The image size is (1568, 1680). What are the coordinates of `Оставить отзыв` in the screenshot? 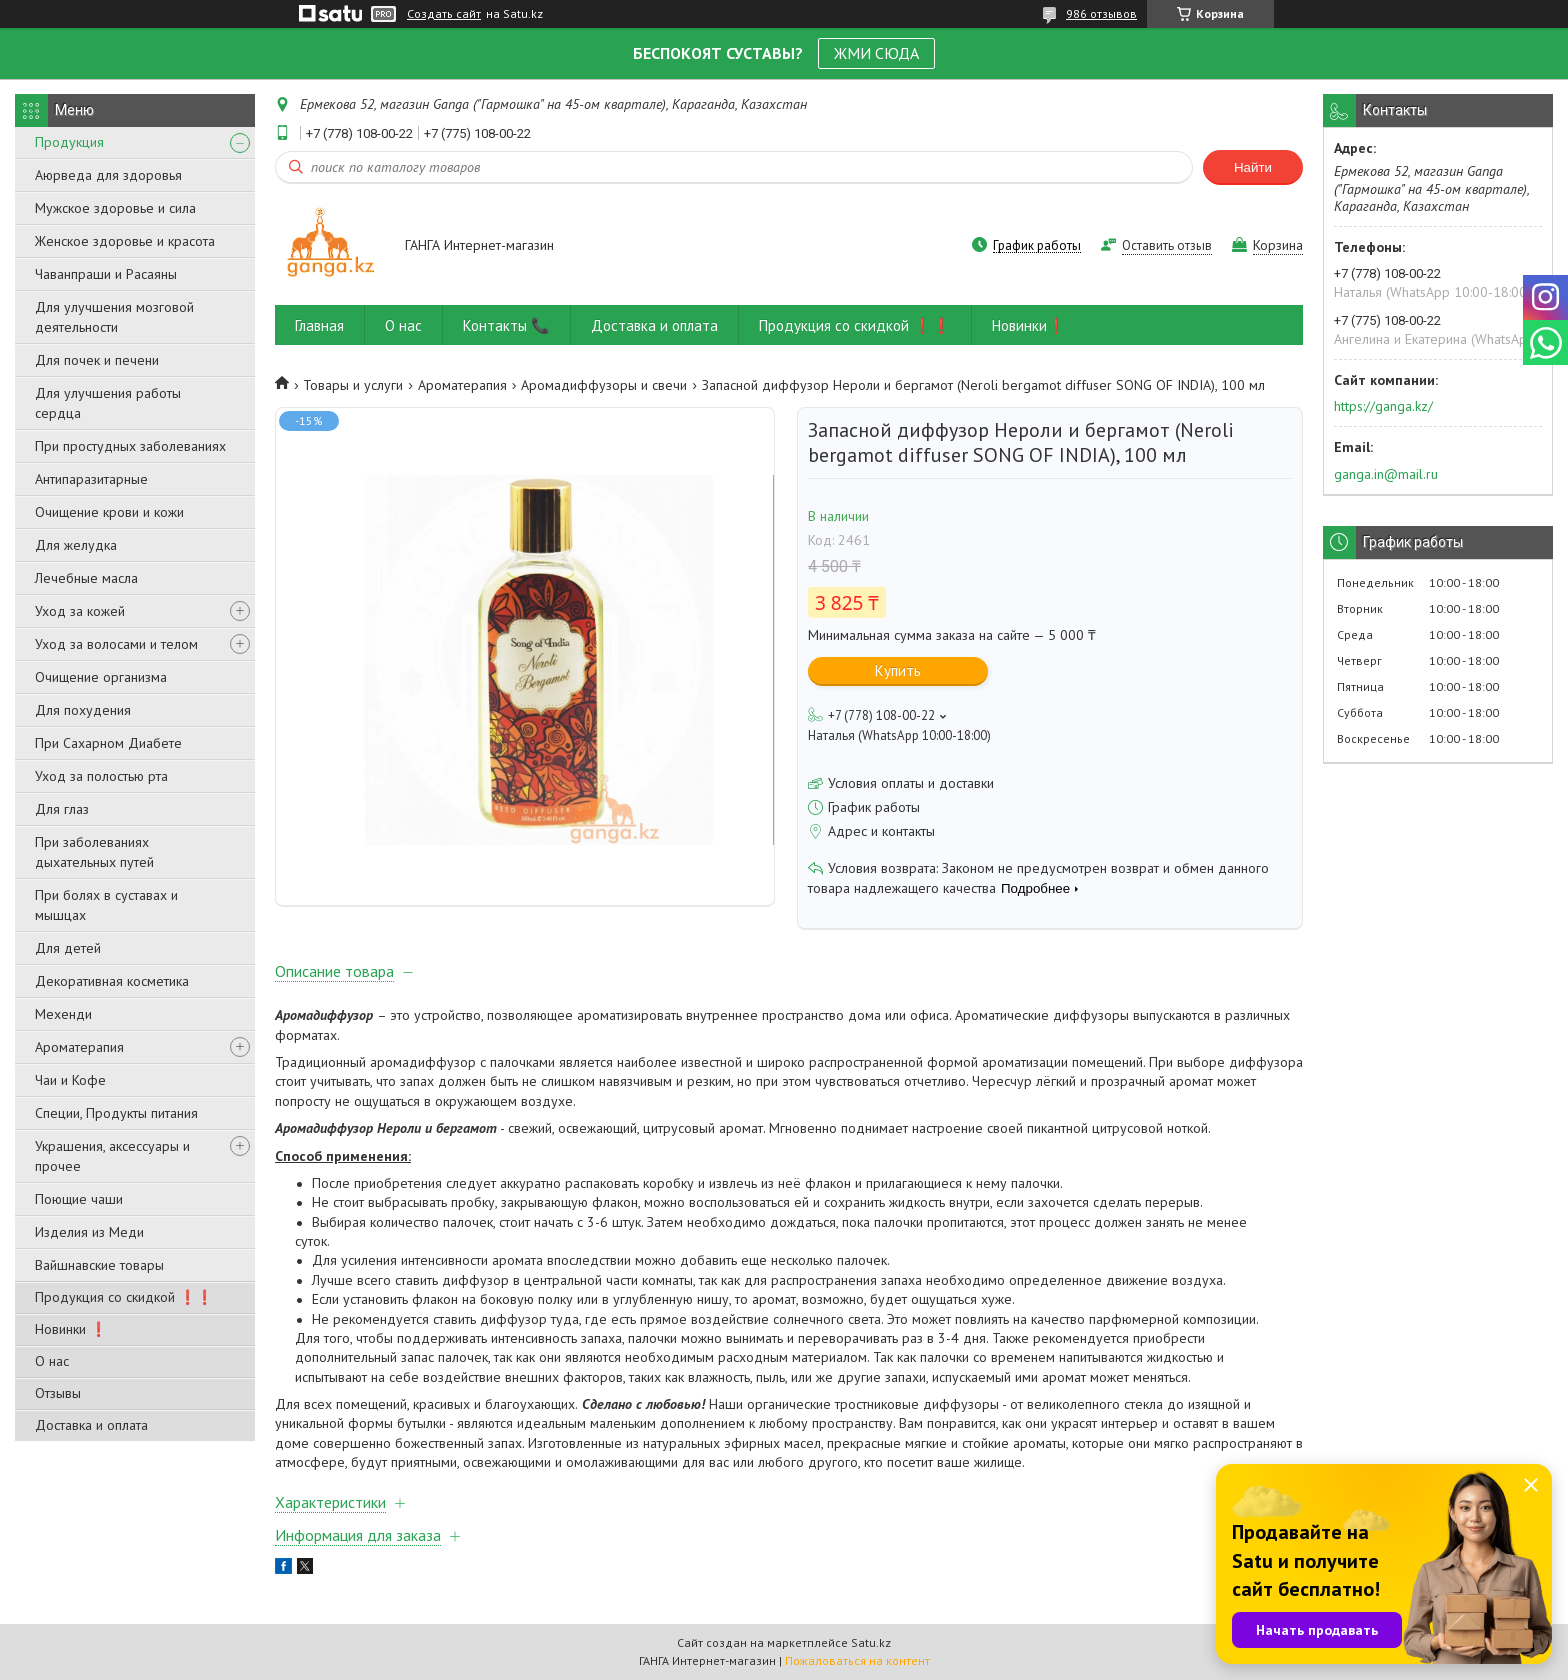 It's located at (1167, 245).